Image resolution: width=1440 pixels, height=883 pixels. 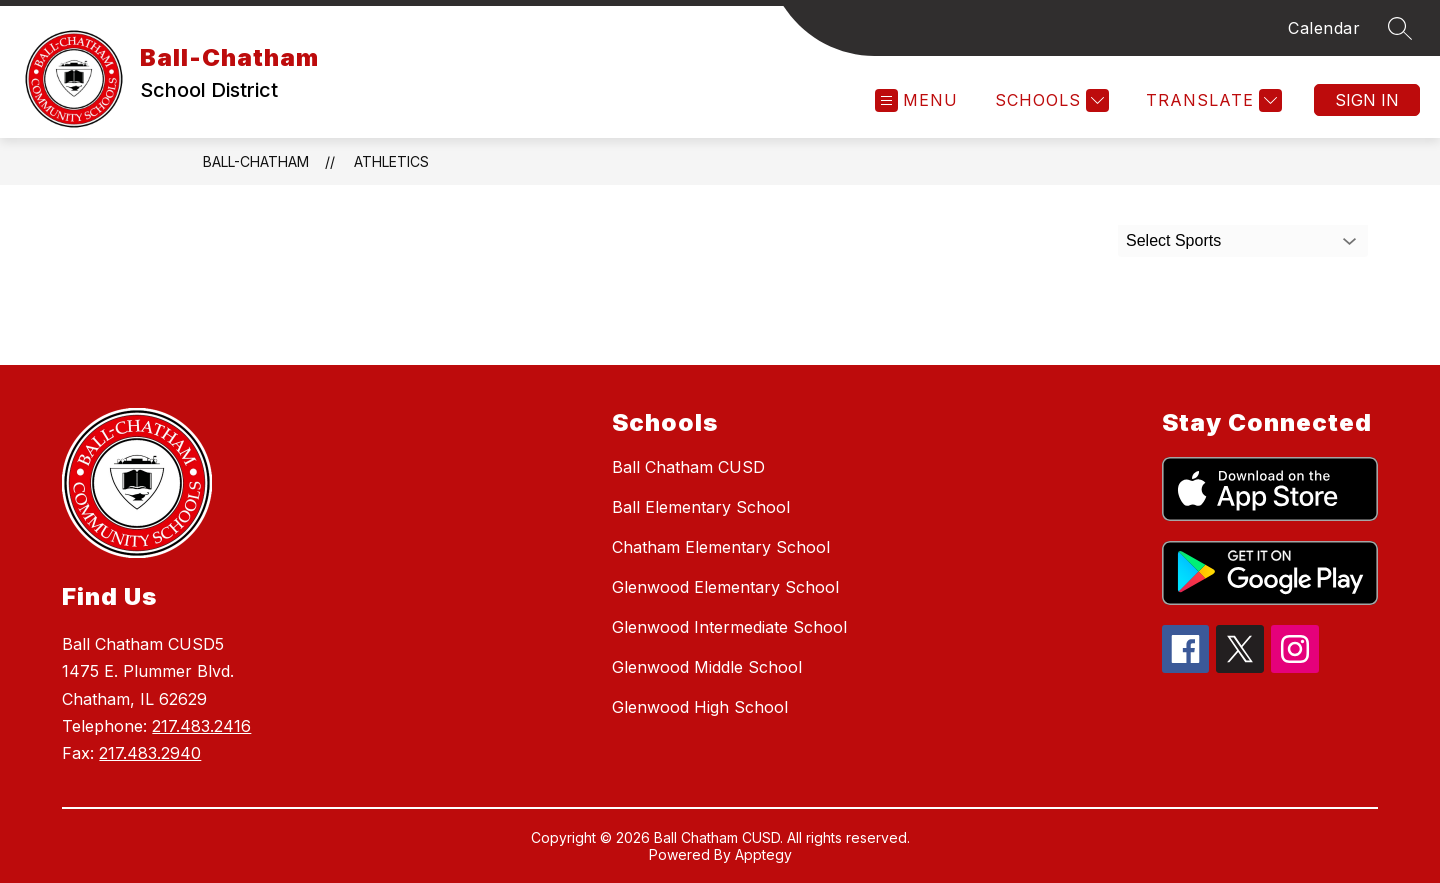 What do you see at coordinates (1367, 100) in the screenshot?
I see `Sign in` at bounding box center [1367, 100].